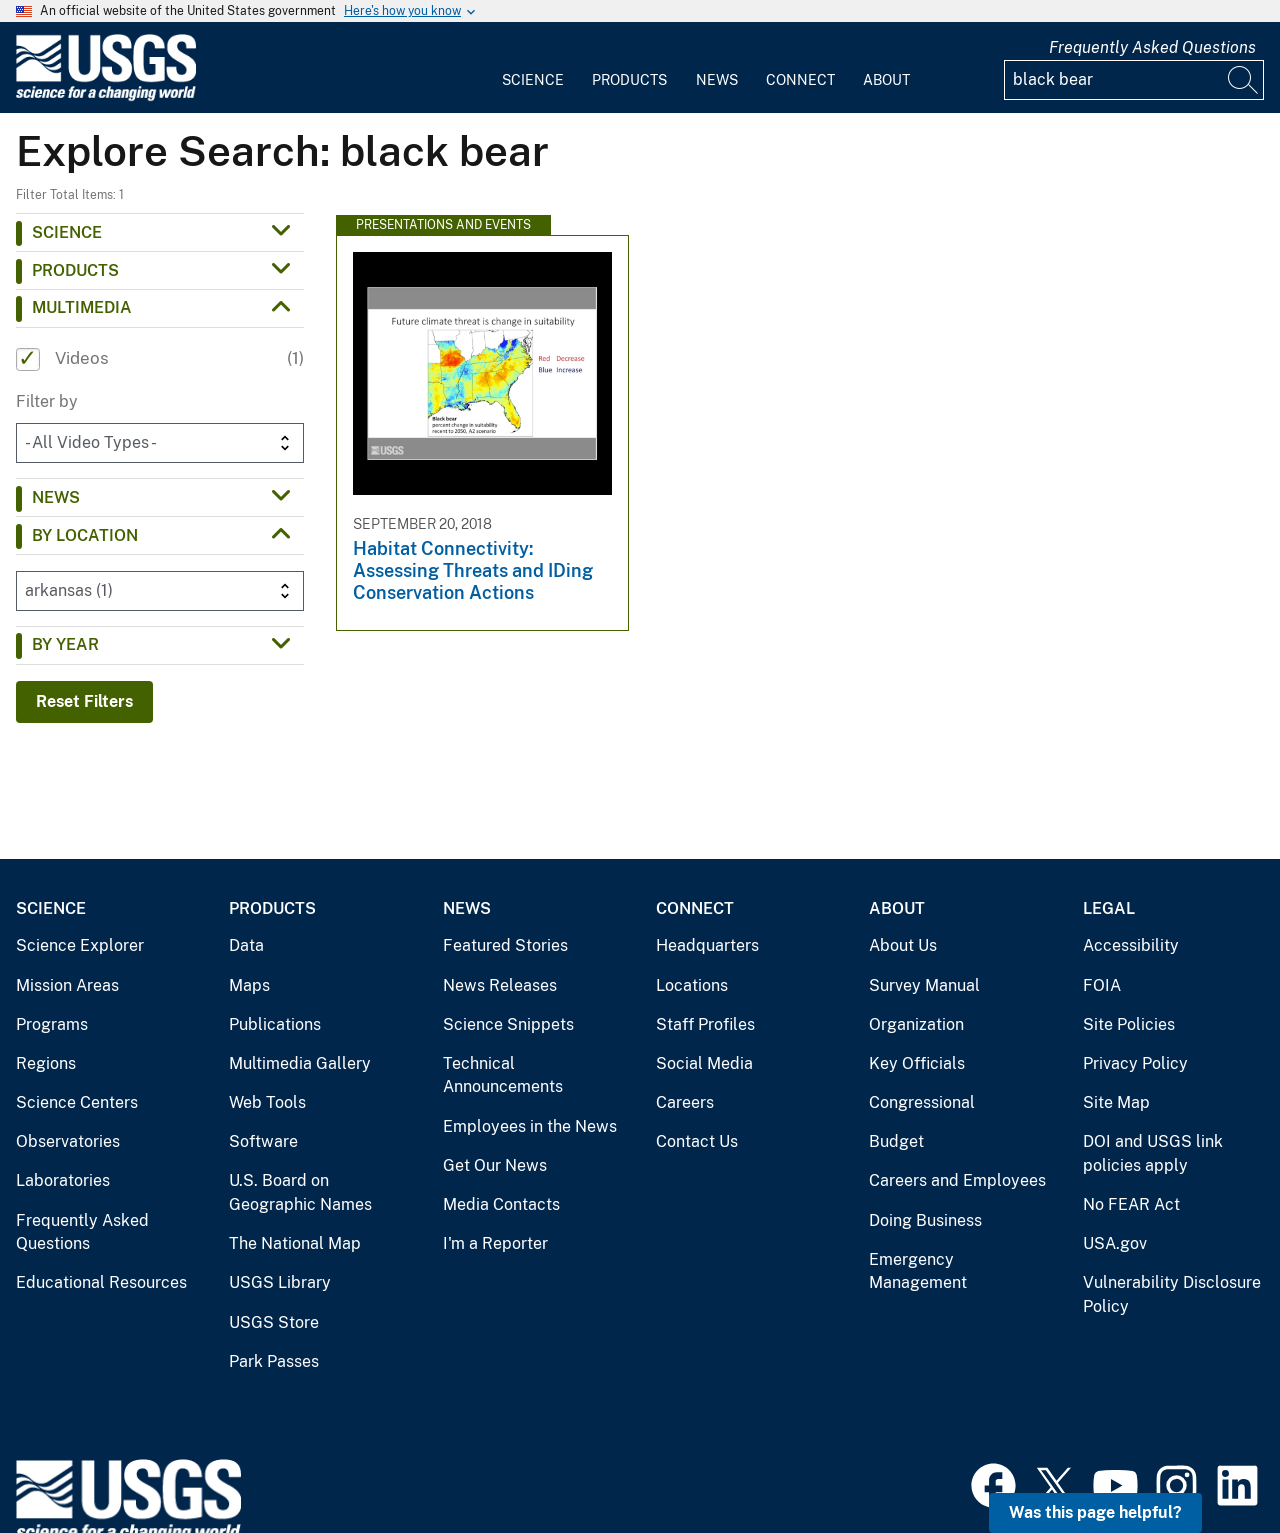  I want to click on Media Contacts, so click(501, 1204).